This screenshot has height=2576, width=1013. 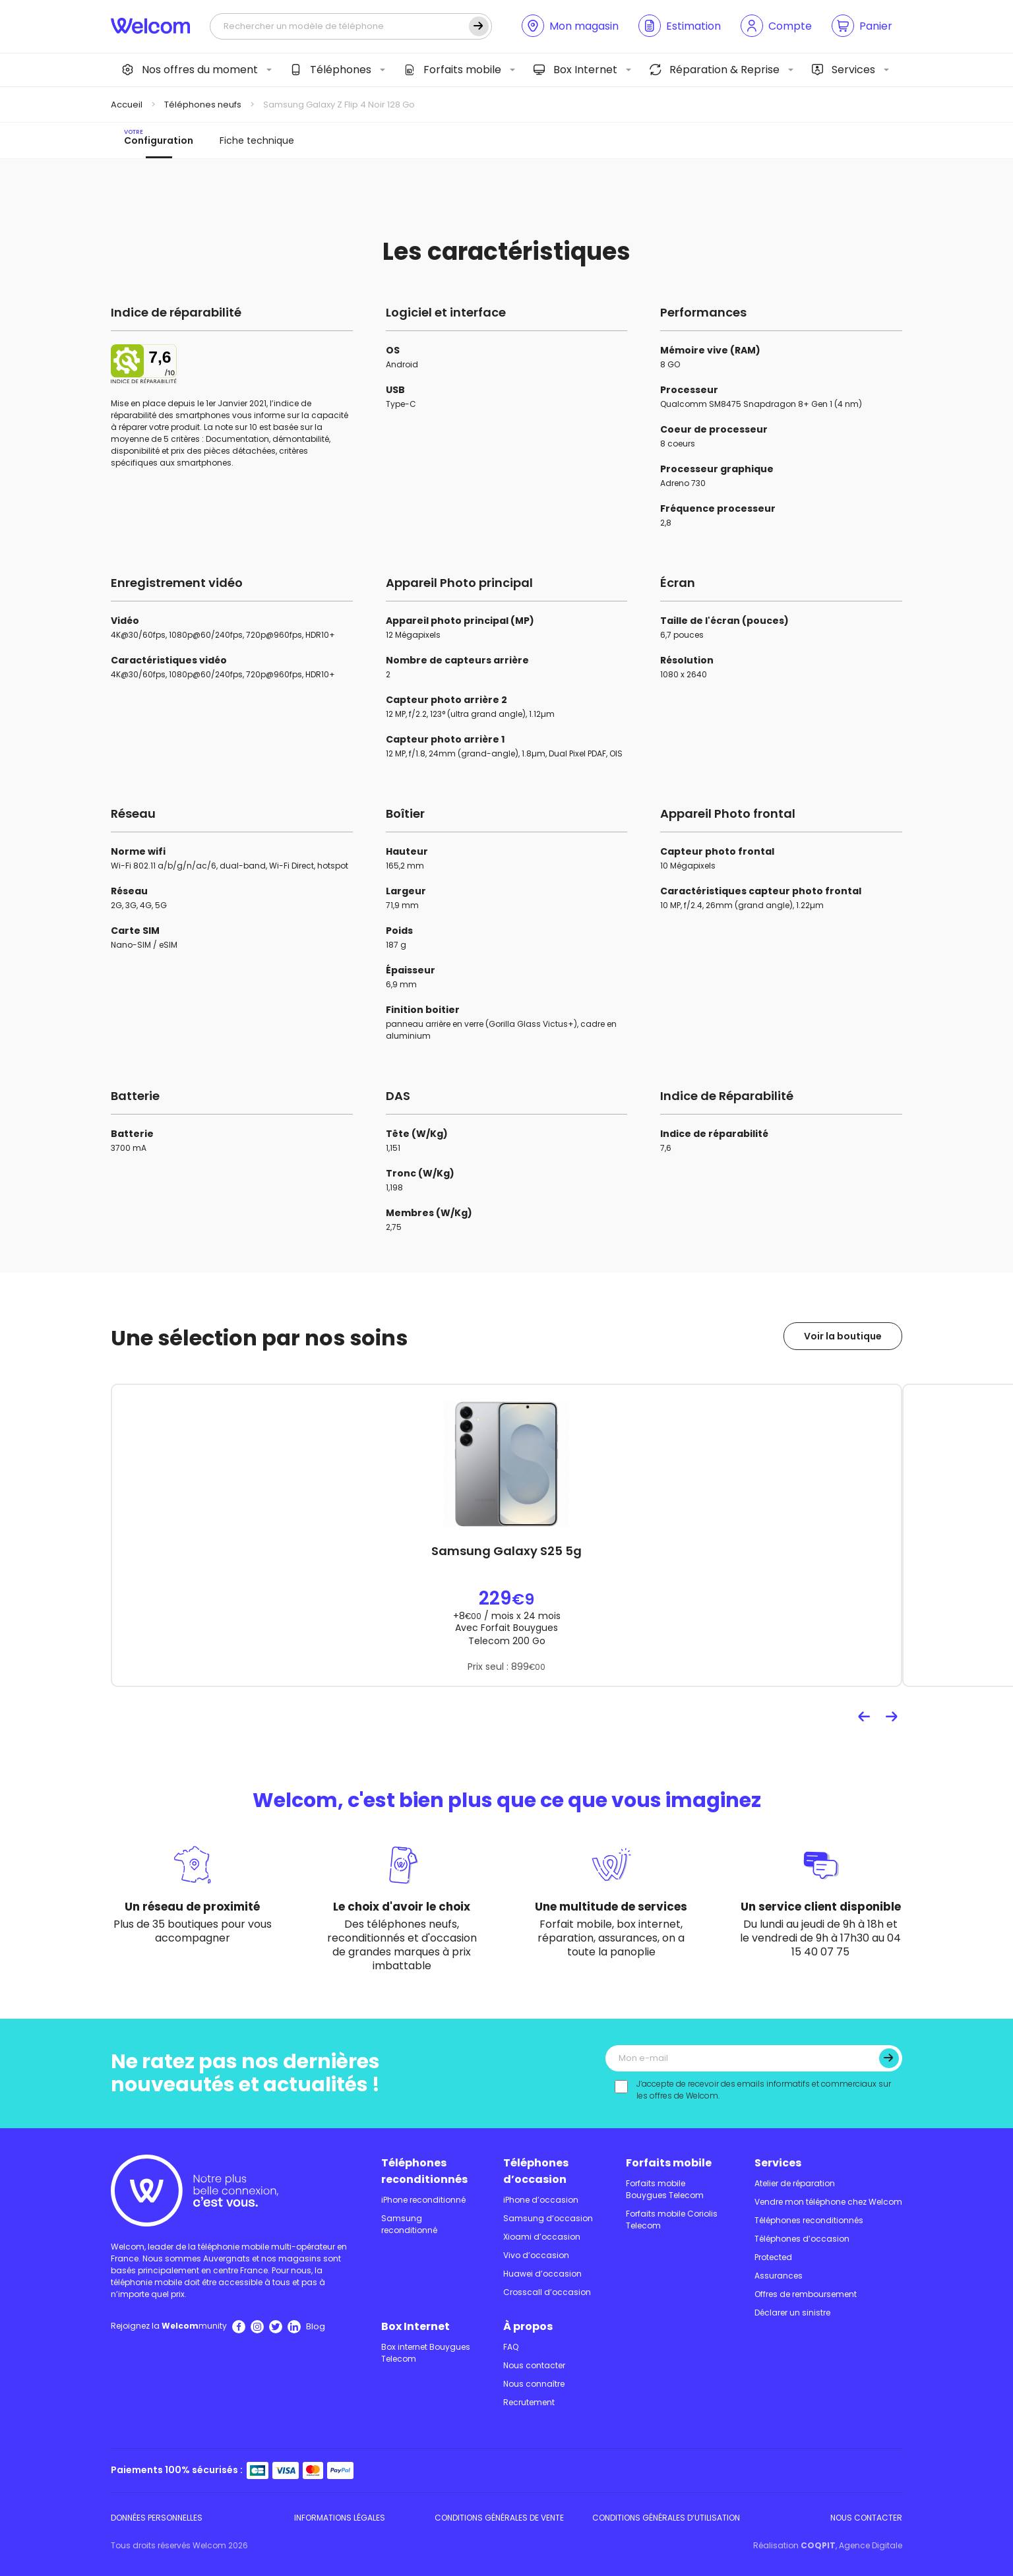 What do you see at coordinates (778, 2275) in the screenshot?
I see `Assurances` at bounding box center [778, 2275].